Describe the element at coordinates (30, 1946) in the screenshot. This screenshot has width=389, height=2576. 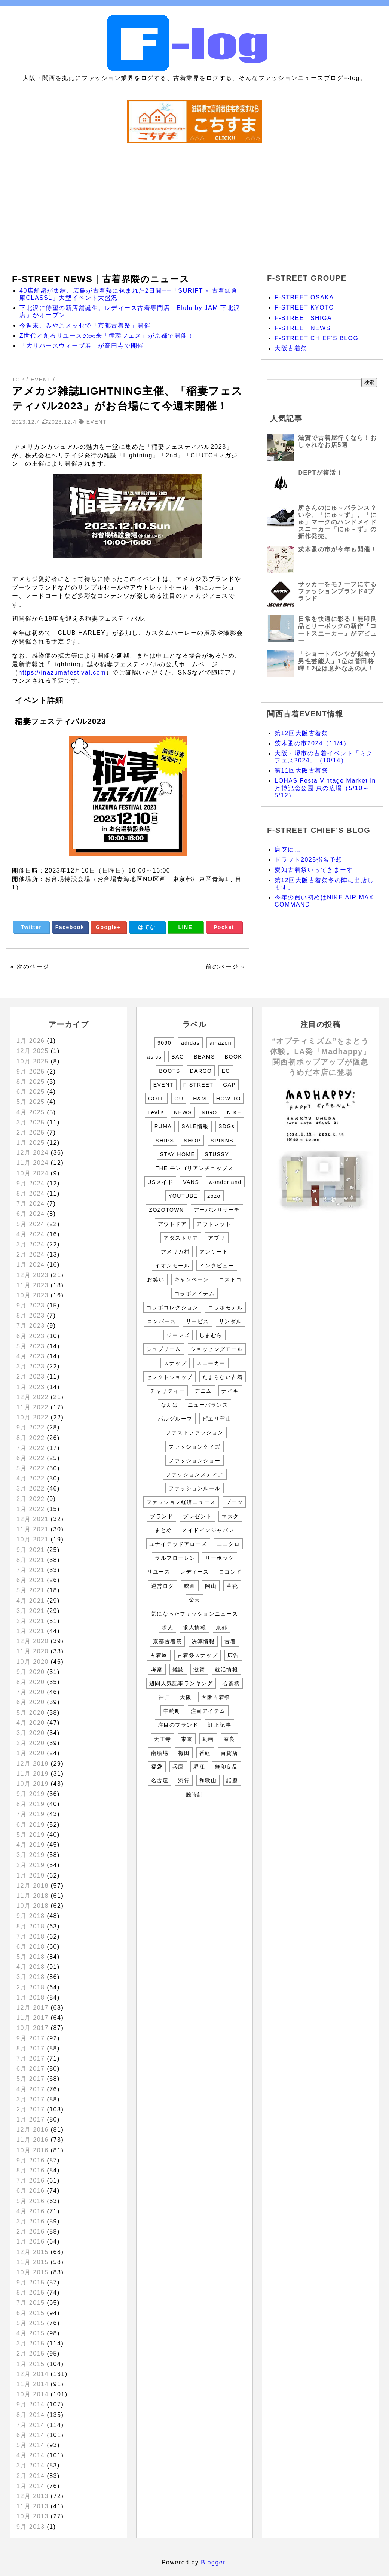
I see `6月 2018` at that location.